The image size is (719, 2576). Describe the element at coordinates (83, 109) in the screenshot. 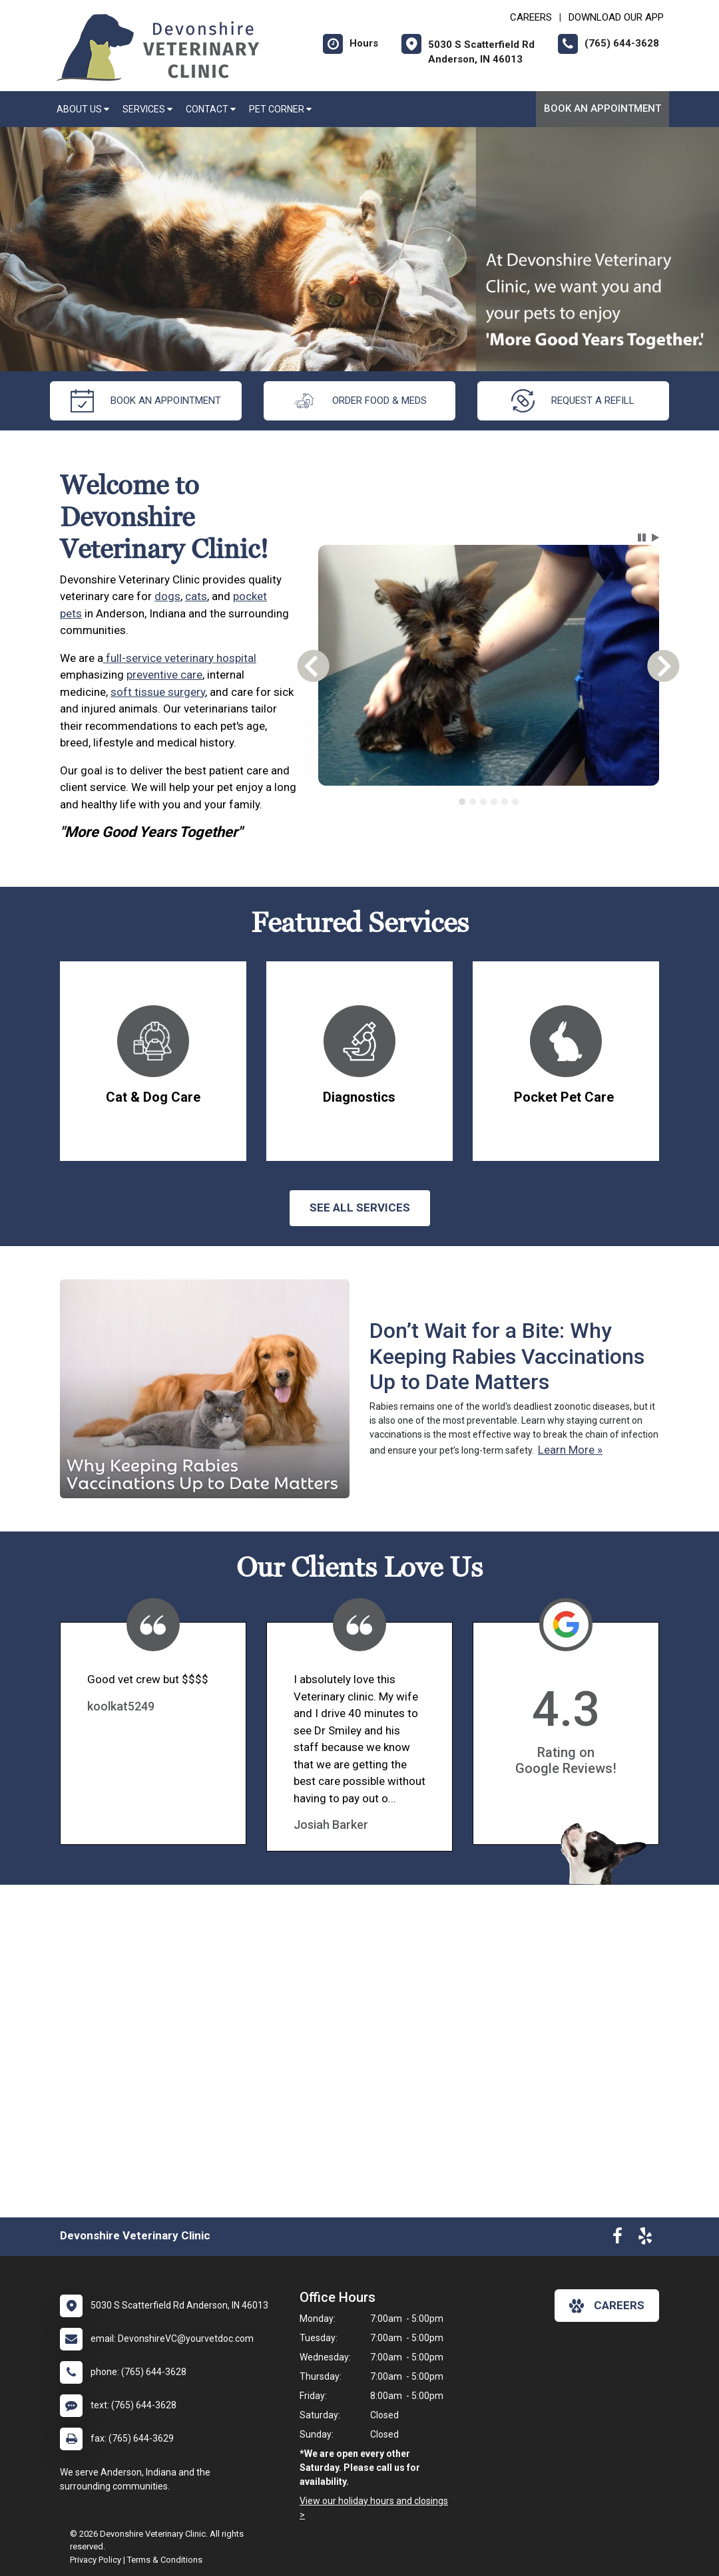

I see `About Us [button]` at that location.